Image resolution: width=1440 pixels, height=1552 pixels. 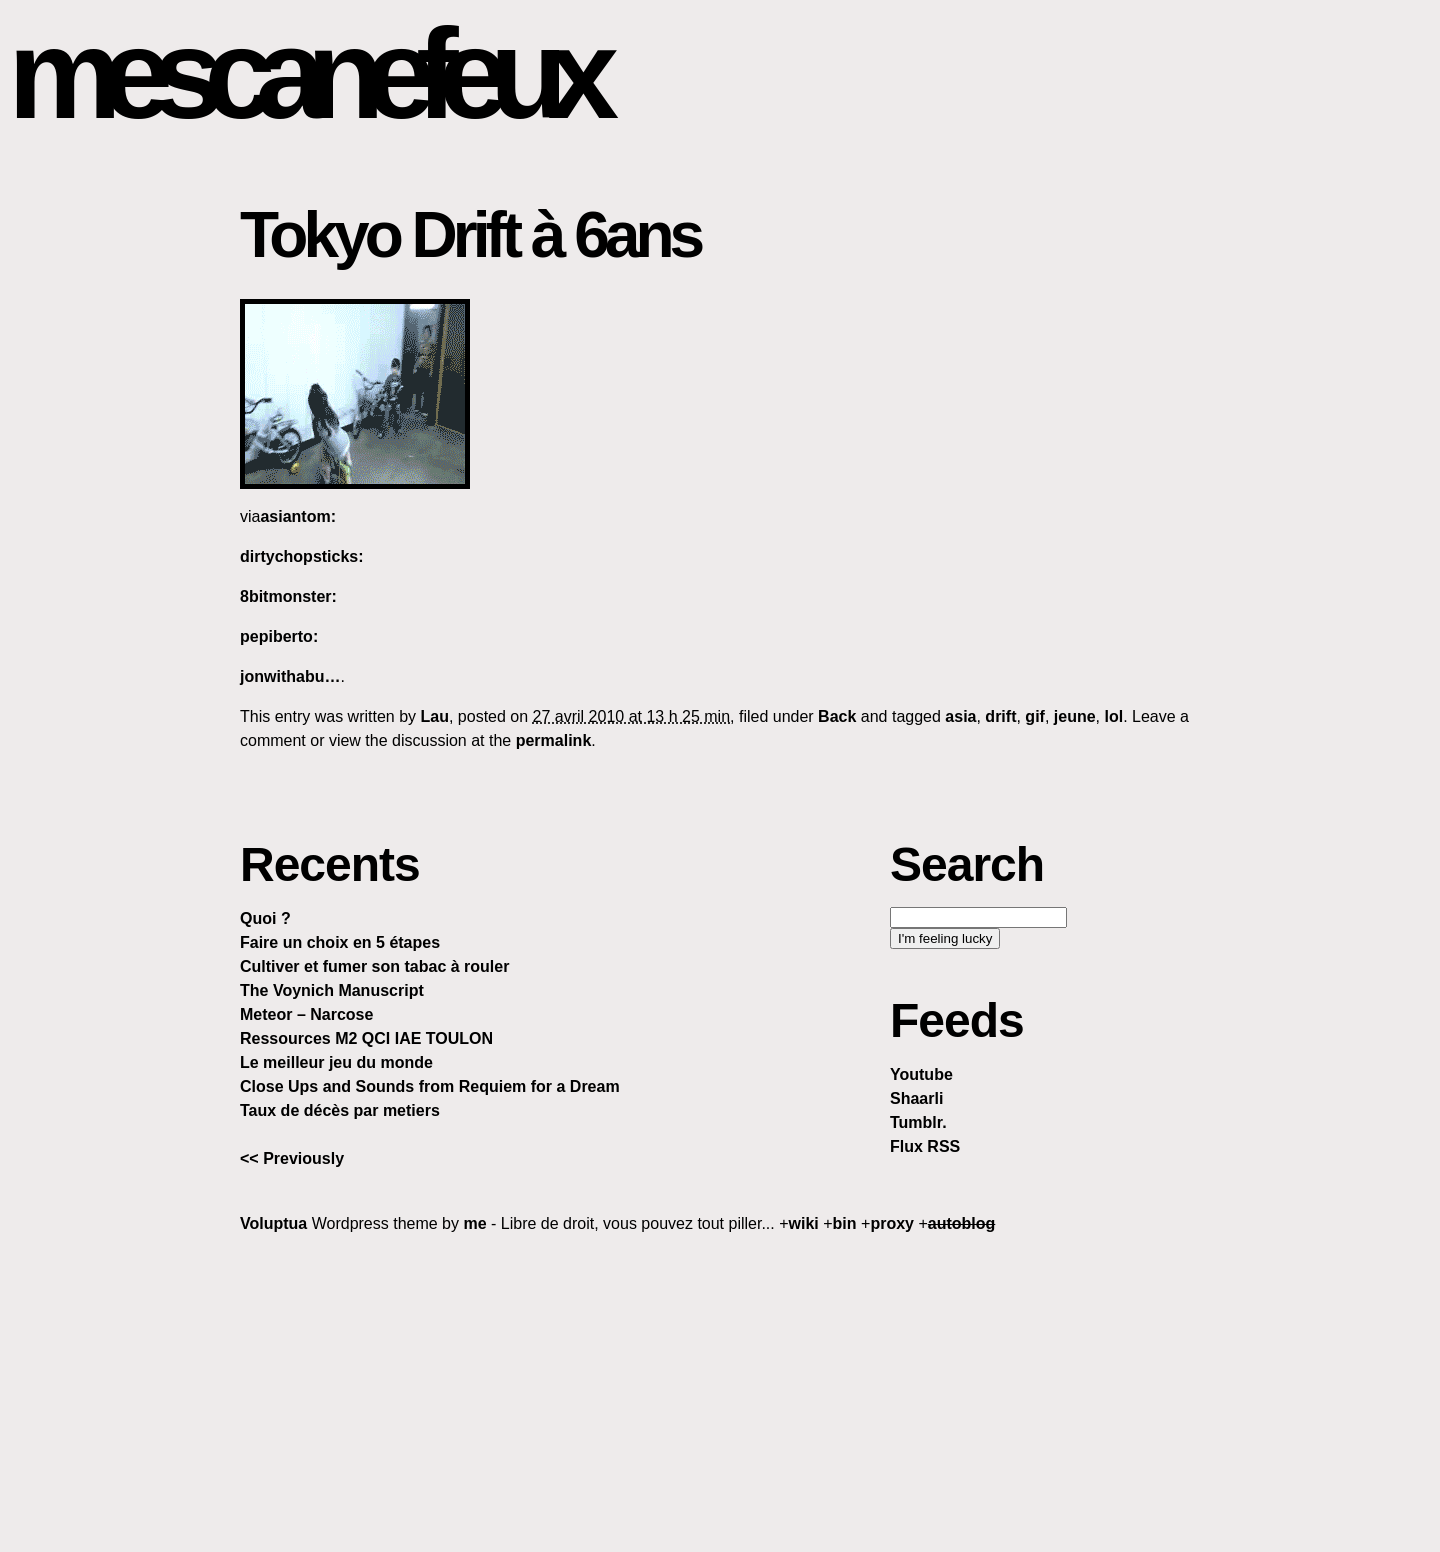 What do you see at coordinates (332, 990) in the screenshot?
I see `The Voynich Manuscript` at bounding box center [332, 990].